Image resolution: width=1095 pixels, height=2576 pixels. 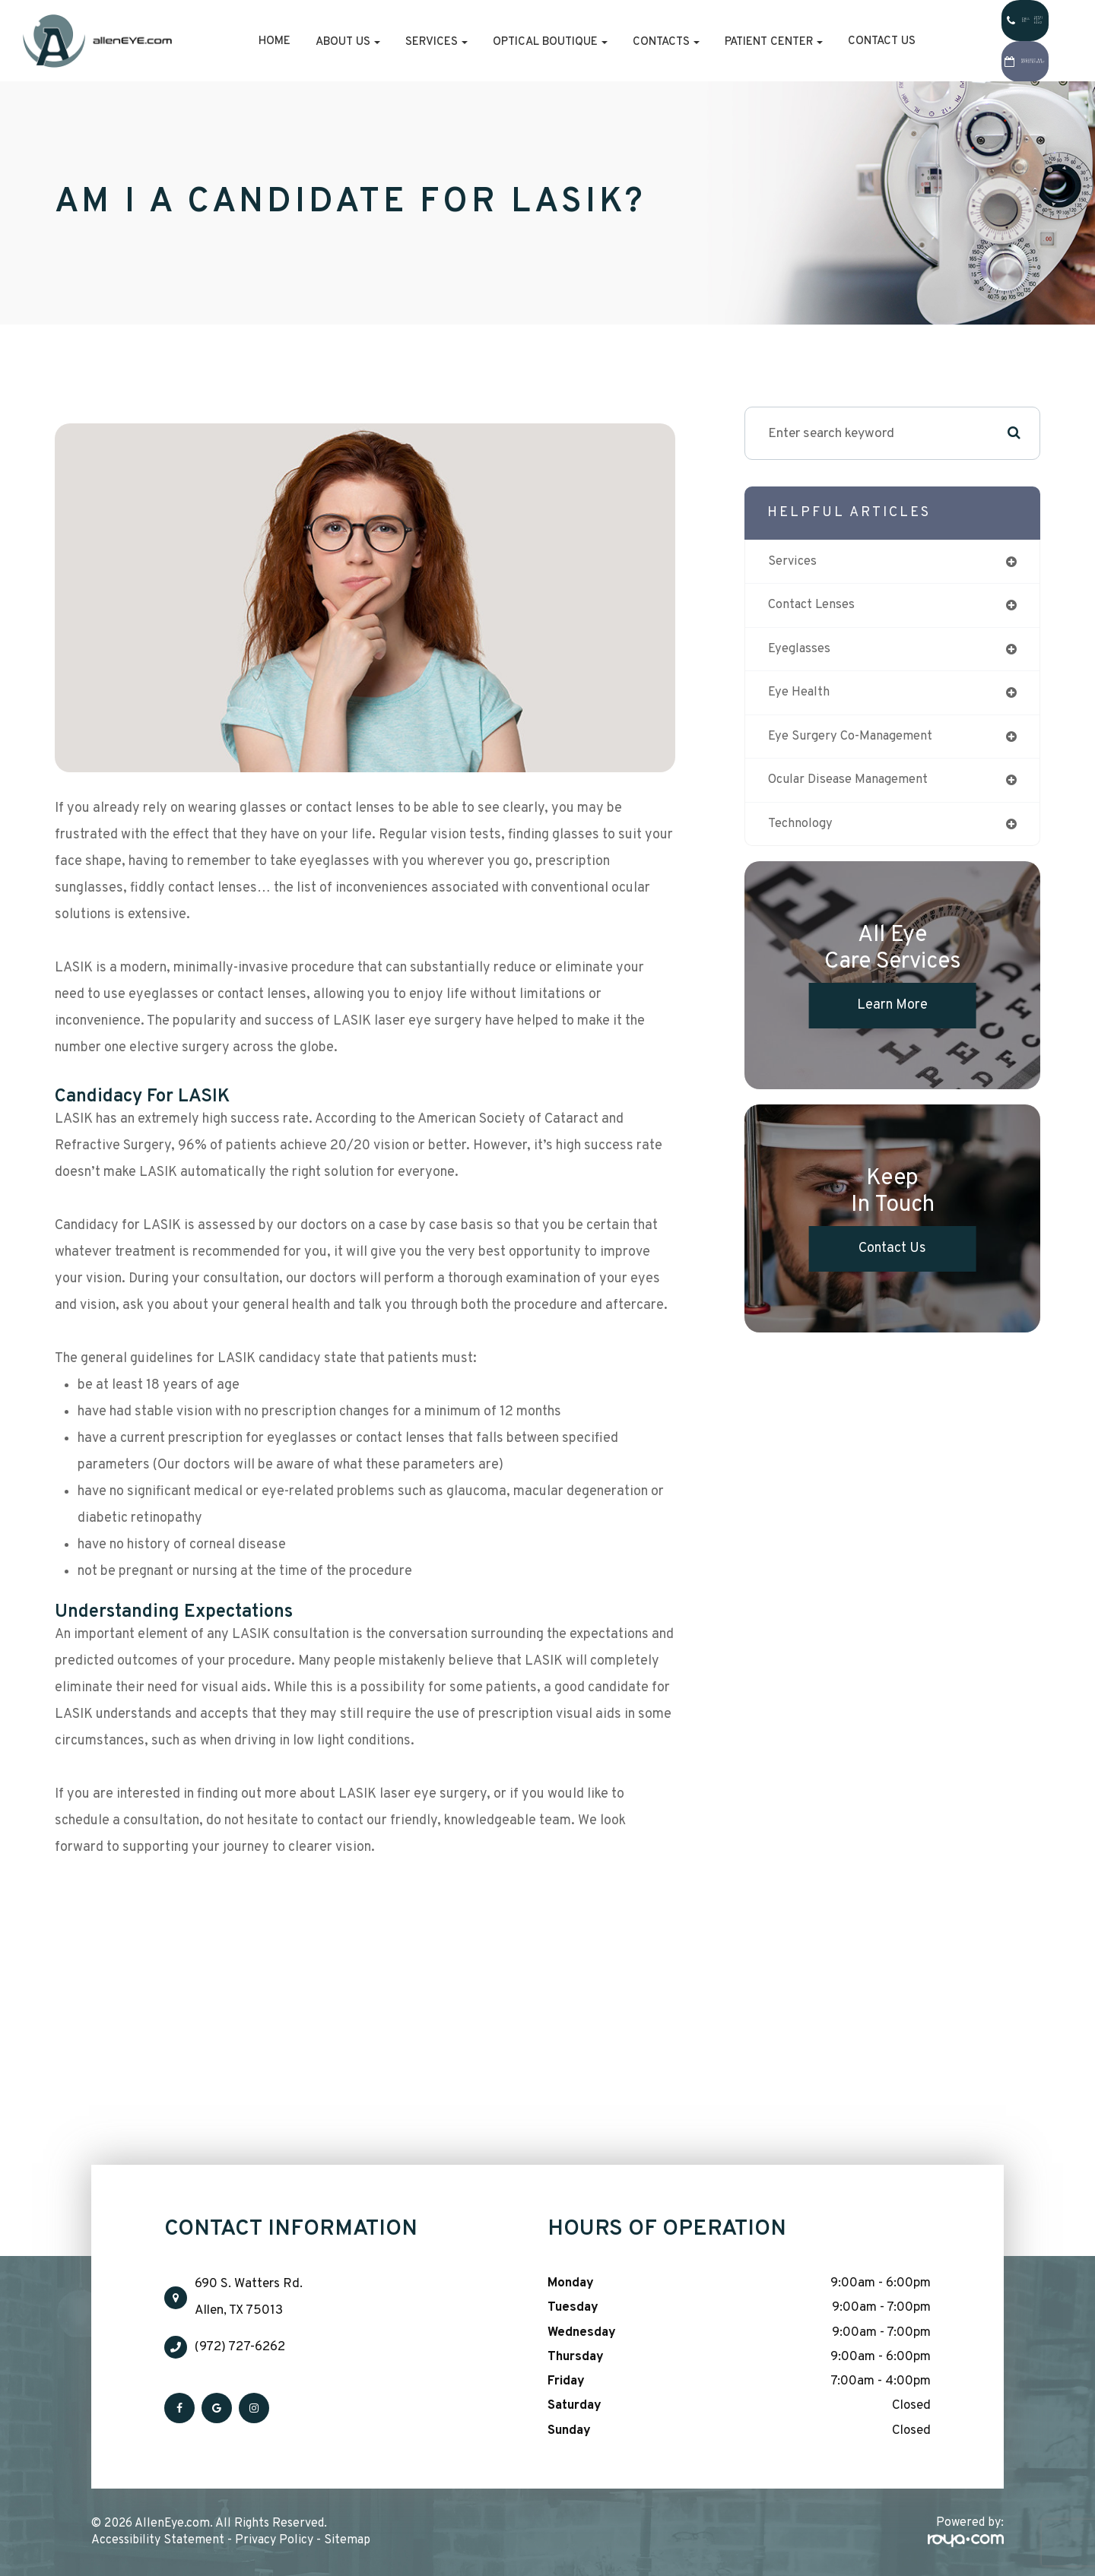 What do you see at coordinates (295, 42) in the screenshot?
I see `About Us [button]` at bounding box center [295, 42].